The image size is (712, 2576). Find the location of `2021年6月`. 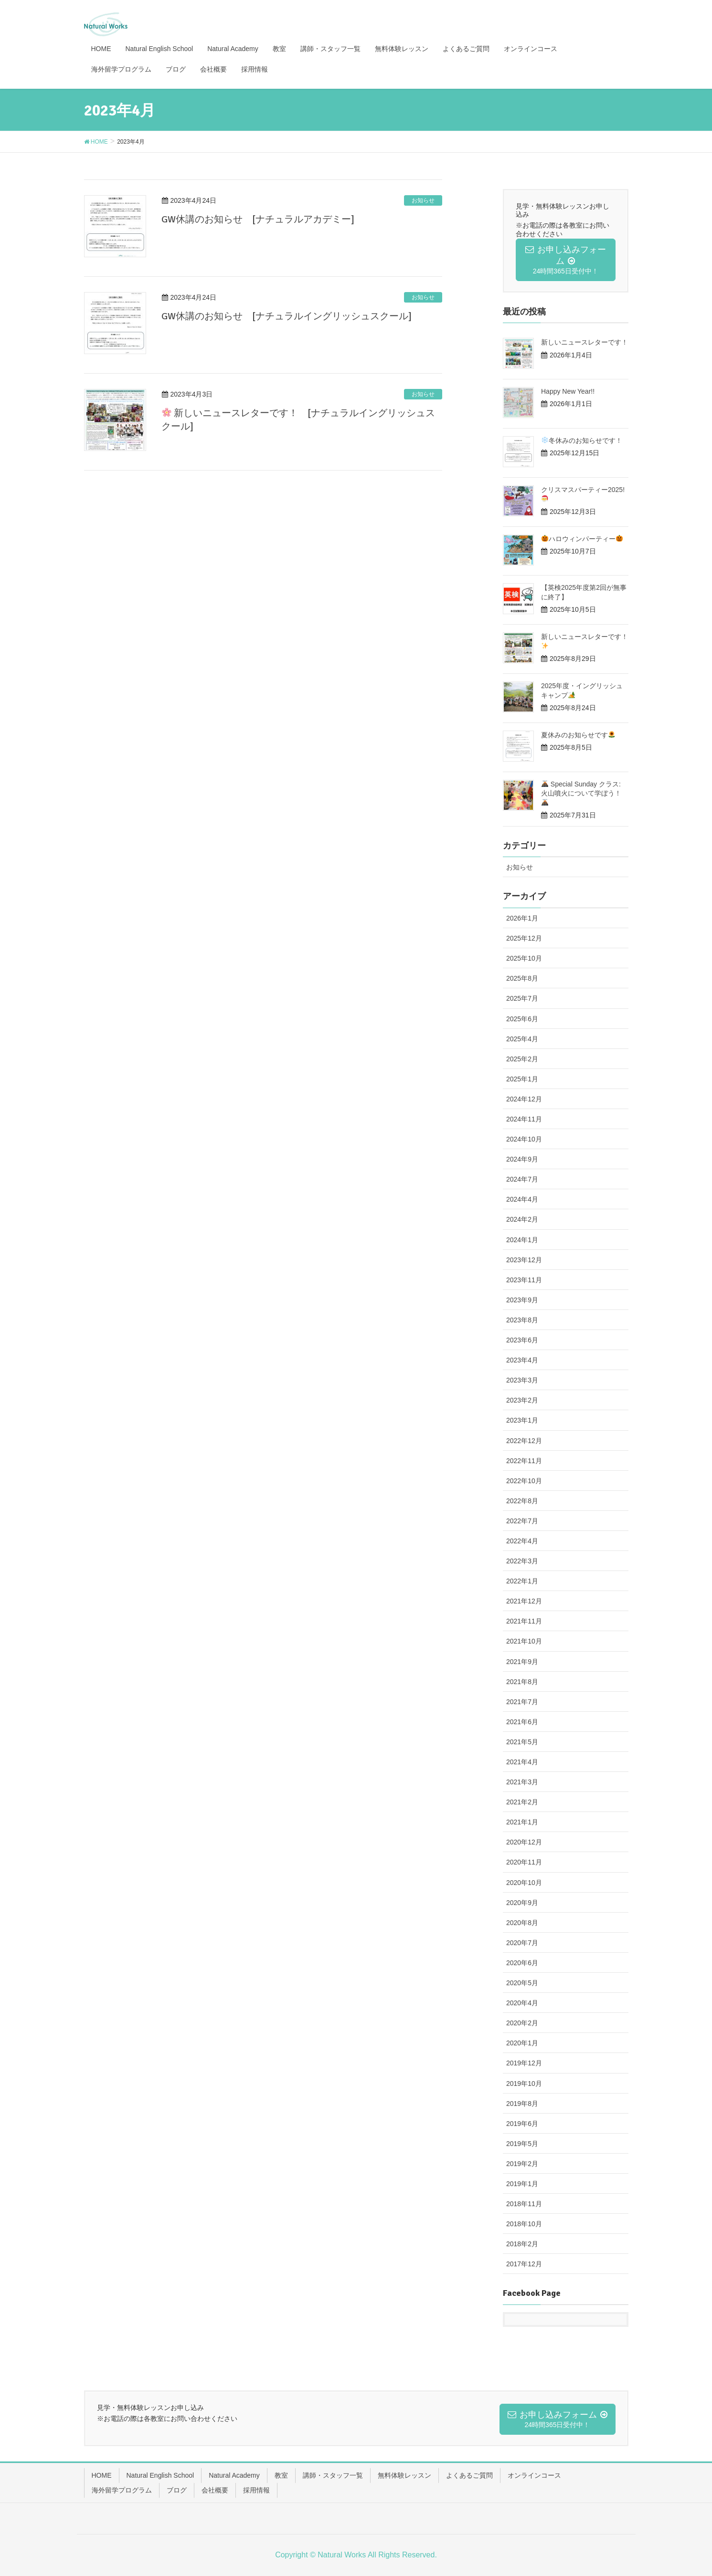

2021年6月 is located at coordinates (522, 1722).